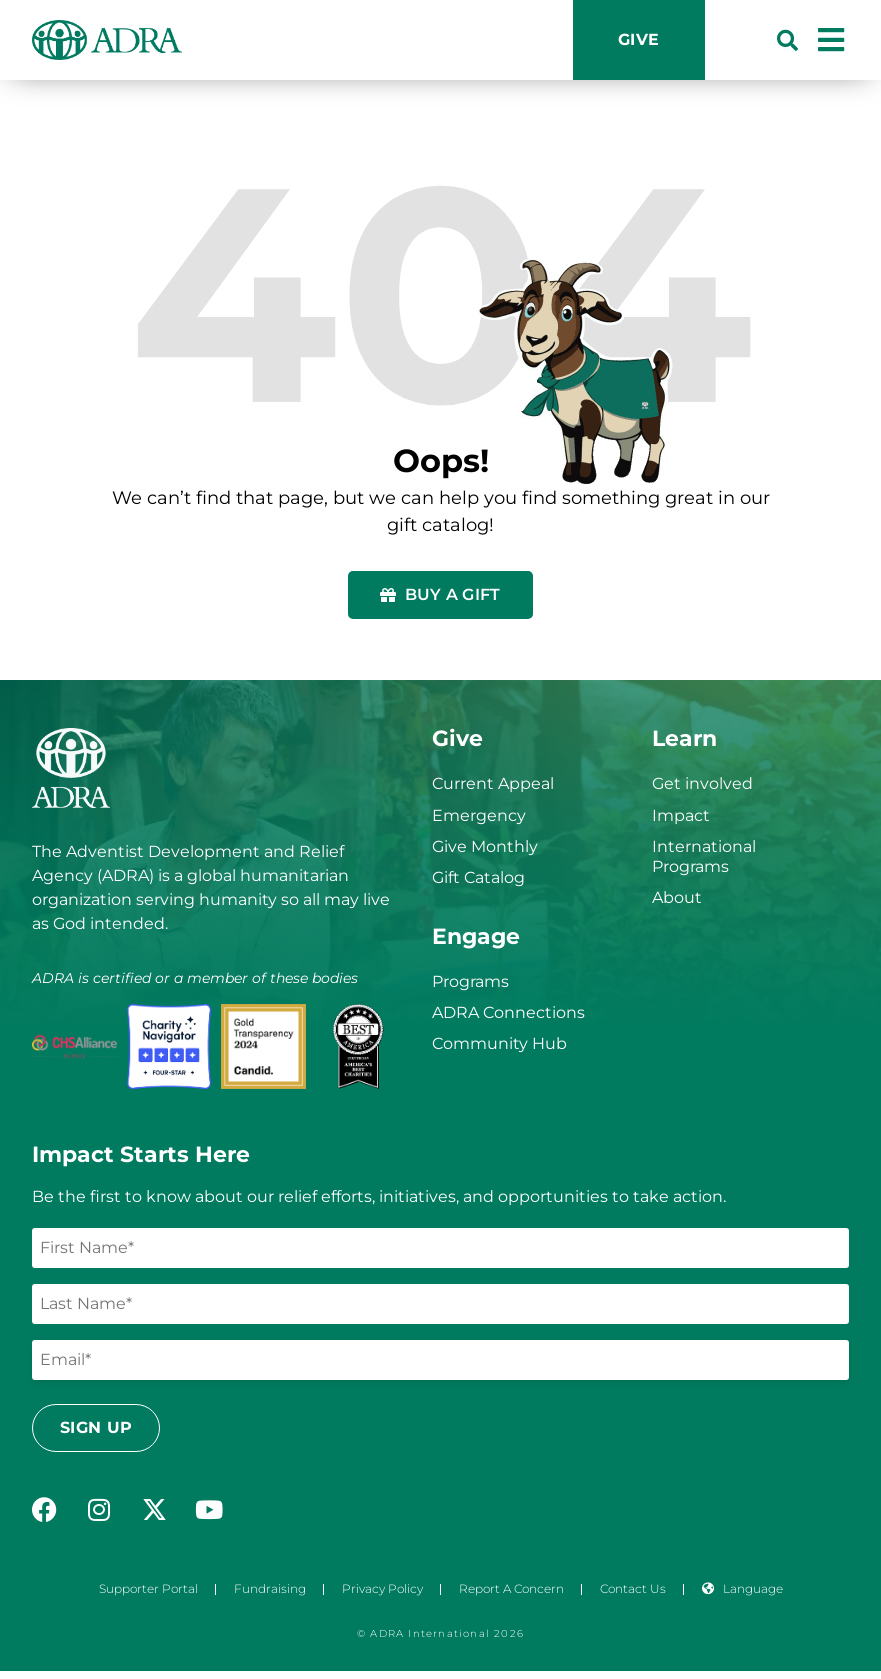 Image resolution: width=881 pixels, height=1679 pixels. I want to click on Contact Us, so click(633, 1588).